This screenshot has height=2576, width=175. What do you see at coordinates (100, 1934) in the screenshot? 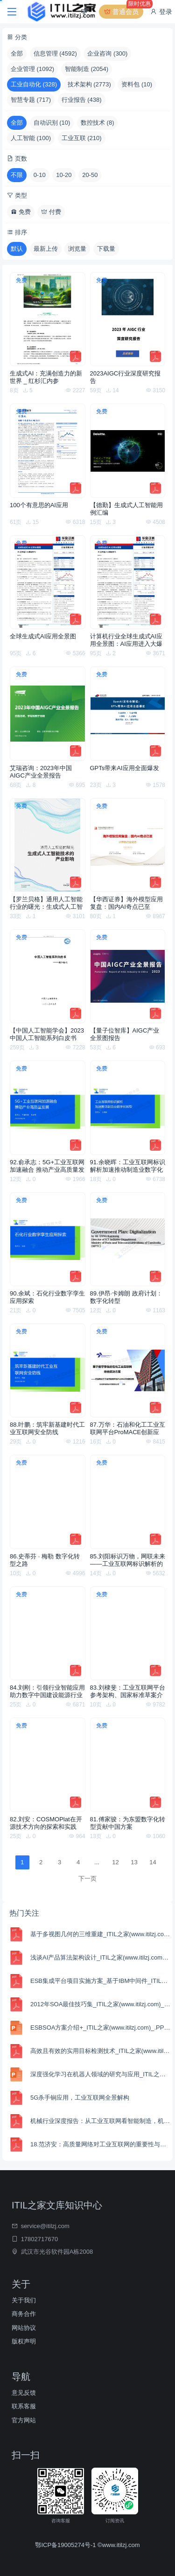
I see `基于多视图几何的三维重建_ITIL之家(www.itilzj.com)_.PDF` at bounding box center [100, 1934].